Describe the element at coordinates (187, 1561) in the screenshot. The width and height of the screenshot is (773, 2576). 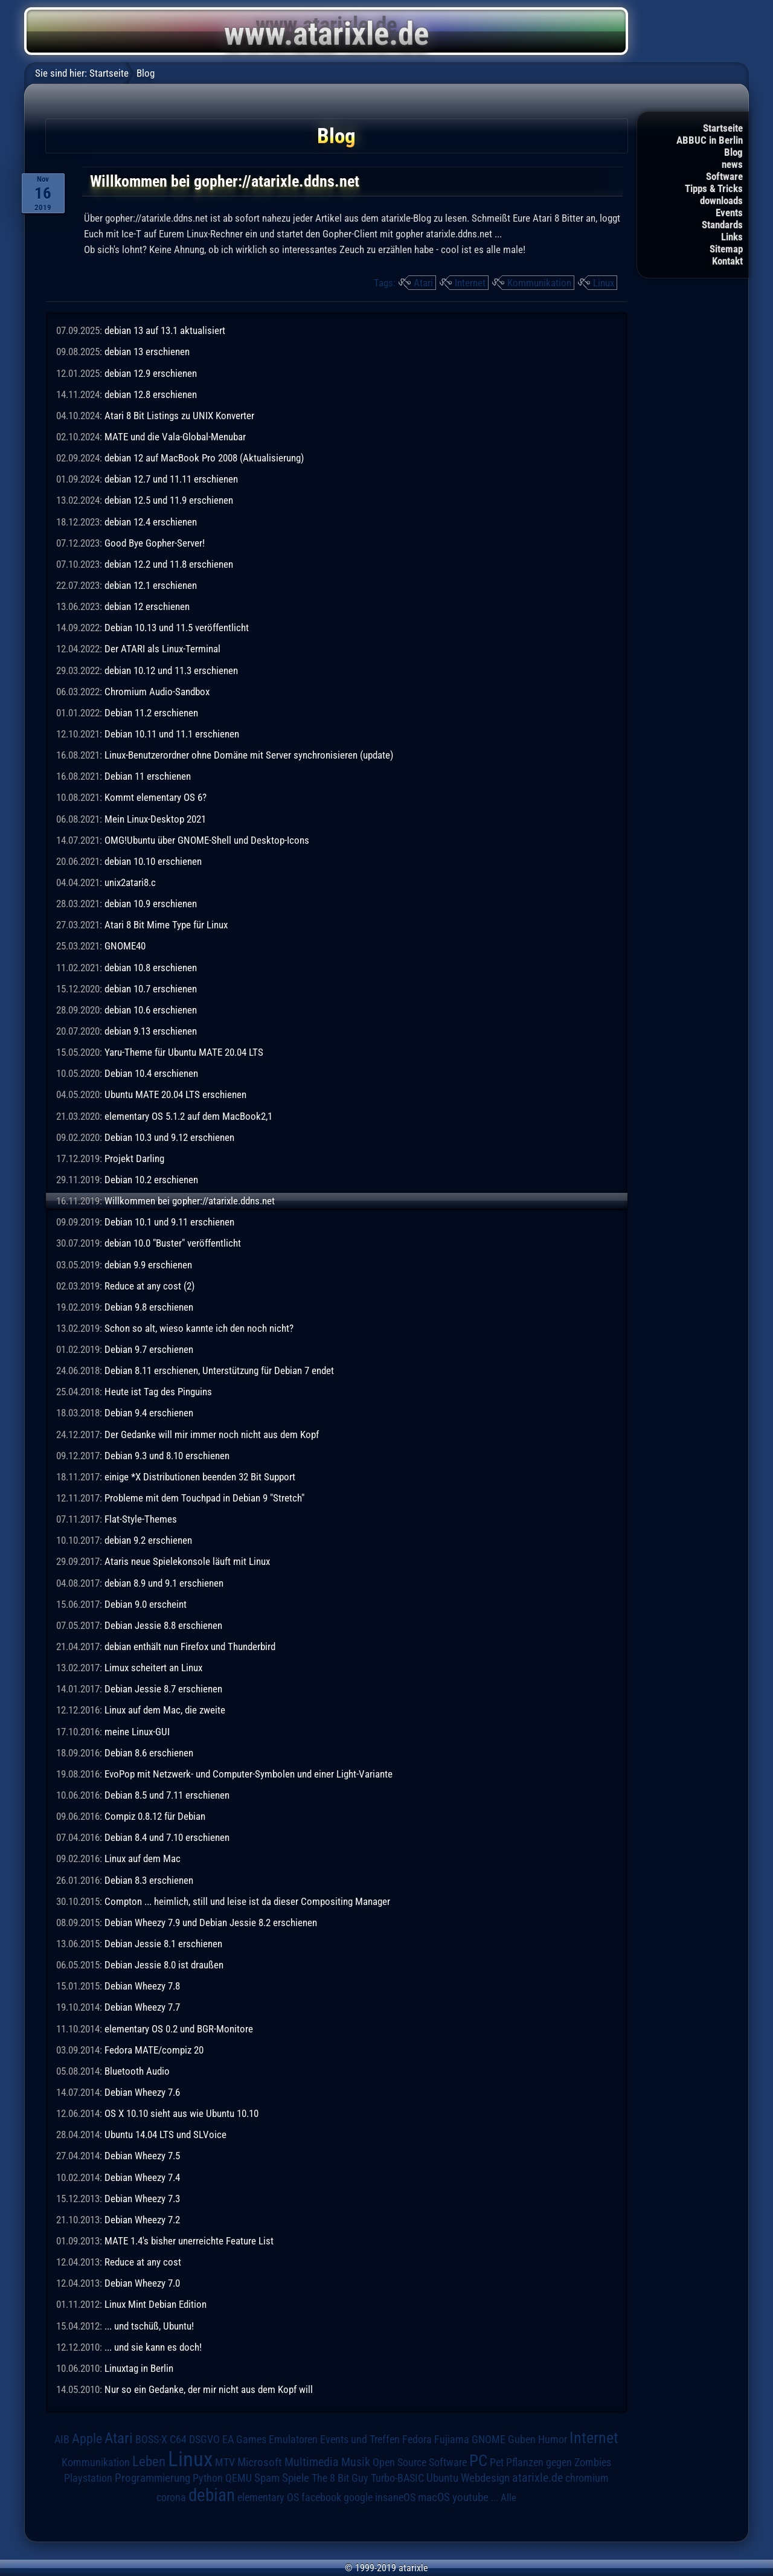
I see `Ataris neue Spielekonsole läuft mit Linux` at that location.